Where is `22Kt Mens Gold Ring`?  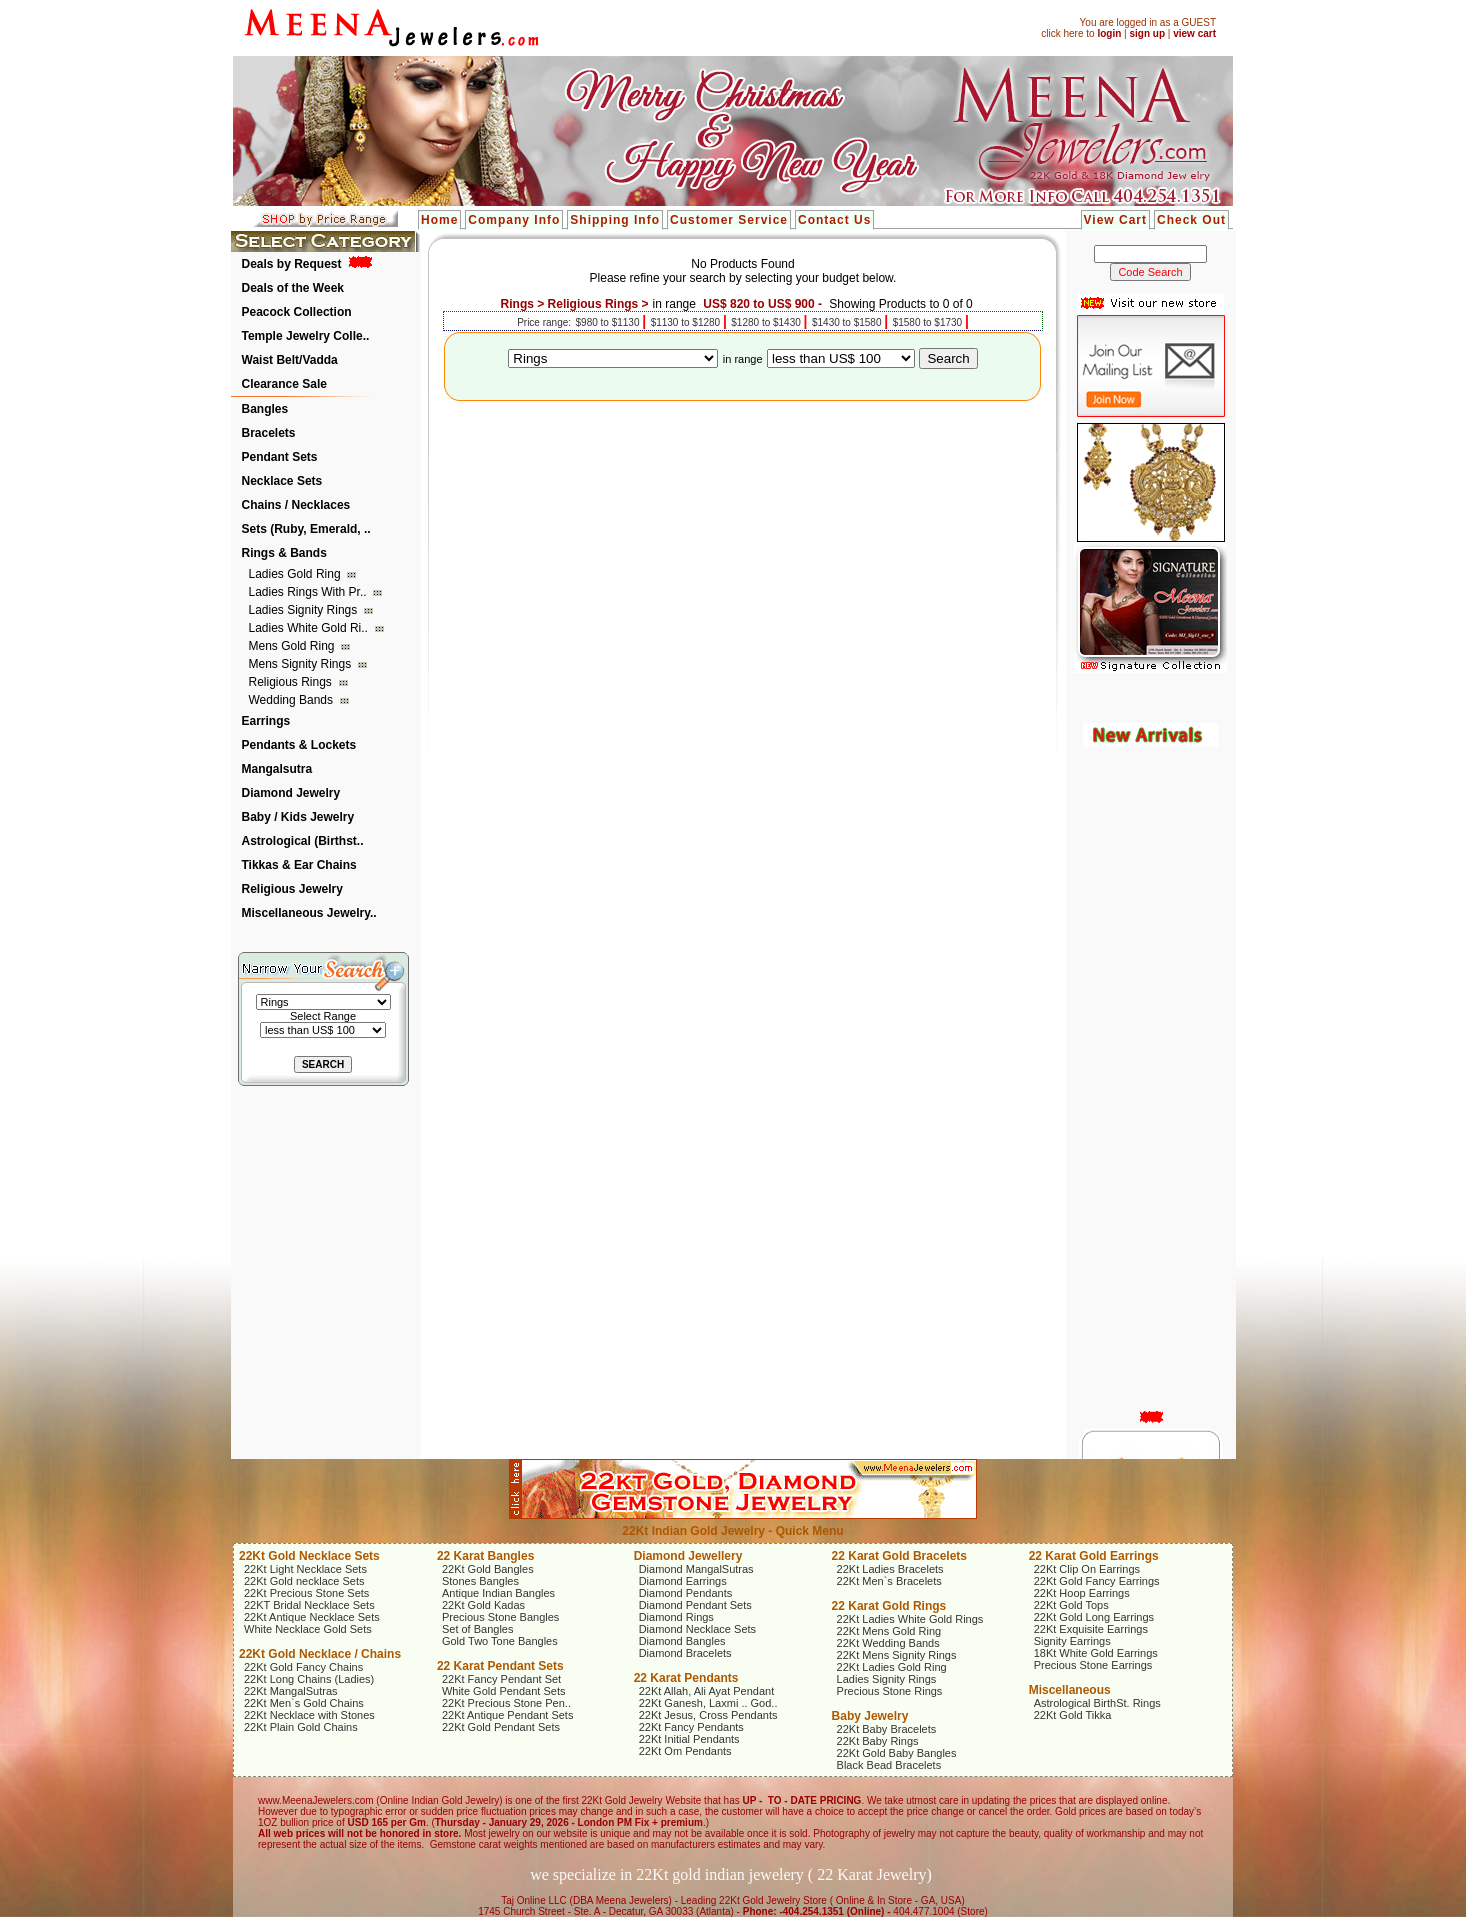 22Kt Mens Gold Ring is located at coordinates (889, 1631).